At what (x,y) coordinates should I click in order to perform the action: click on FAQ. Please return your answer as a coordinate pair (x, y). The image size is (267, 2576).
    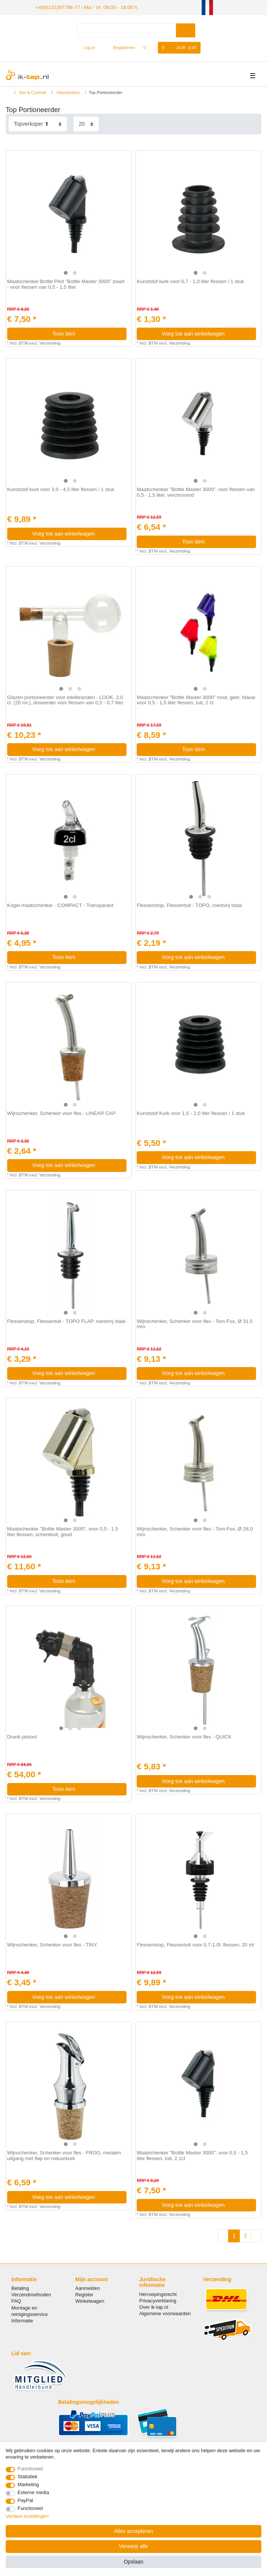
    Looking at the image, I should click on (16, 2300).